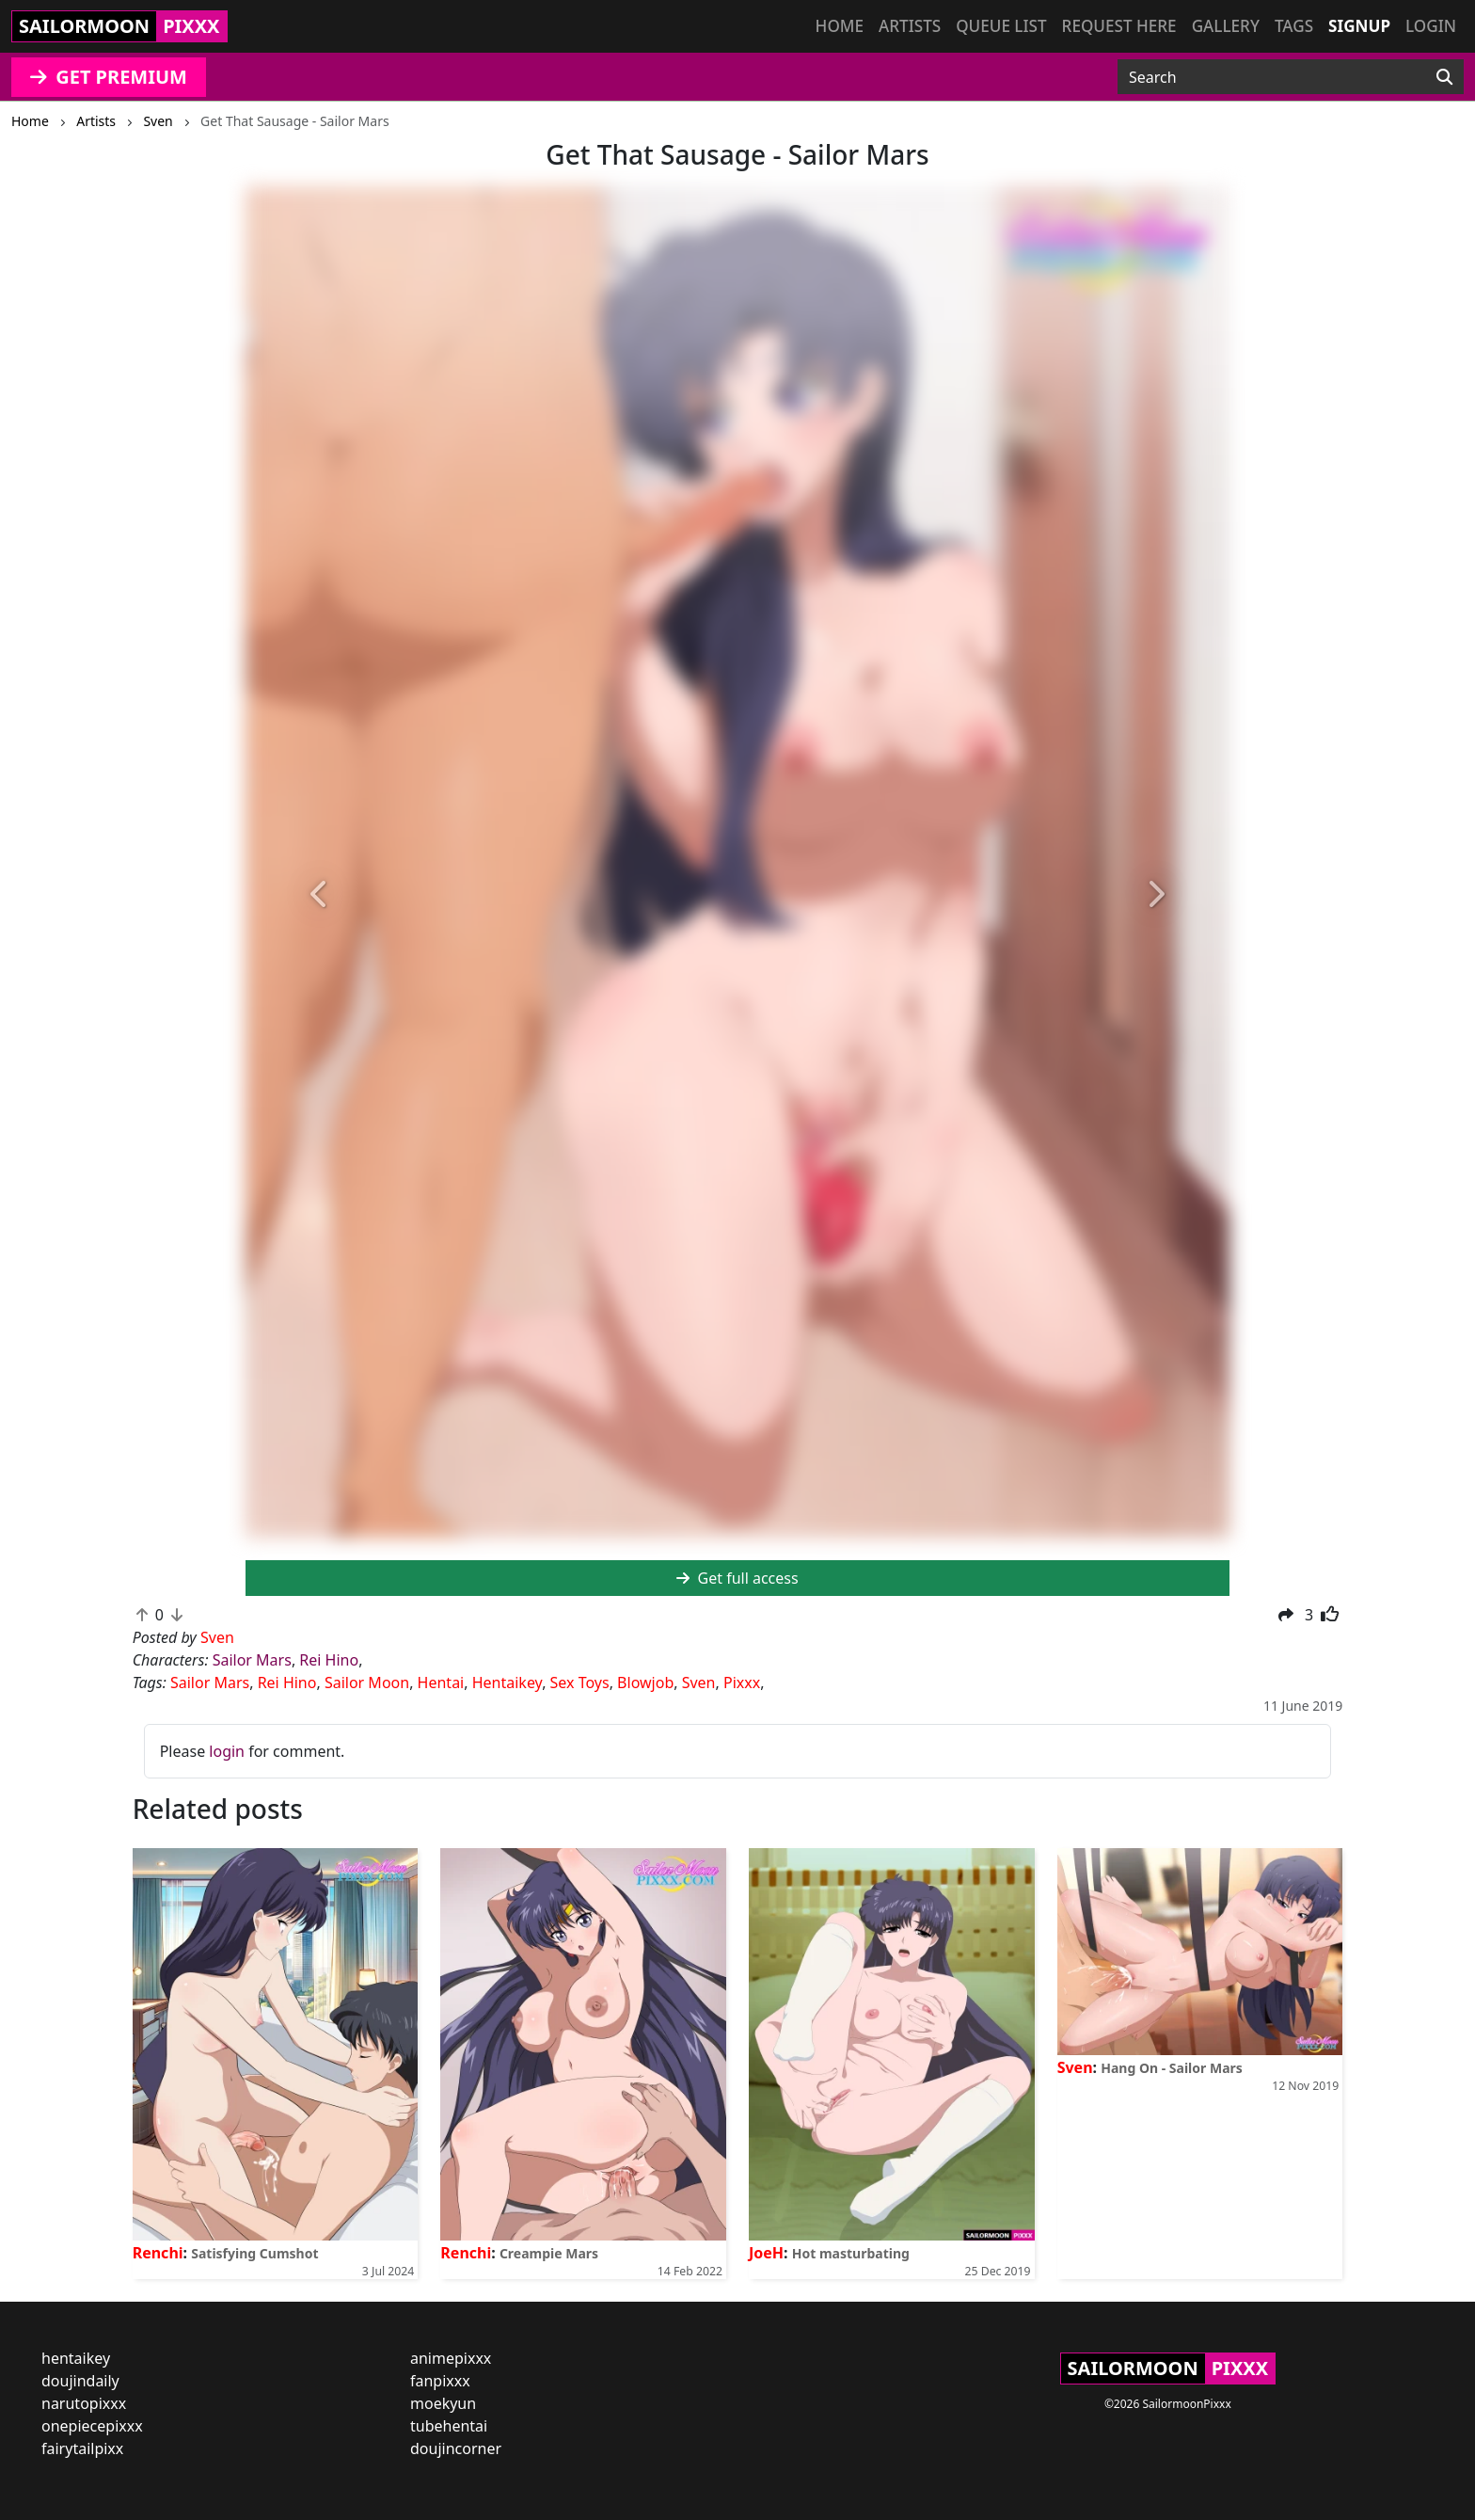 This screenshot has width=1475, height=2520. Describe the element at coordinates (766, 2252) in the screenshot. I see `JoeH` at that location.